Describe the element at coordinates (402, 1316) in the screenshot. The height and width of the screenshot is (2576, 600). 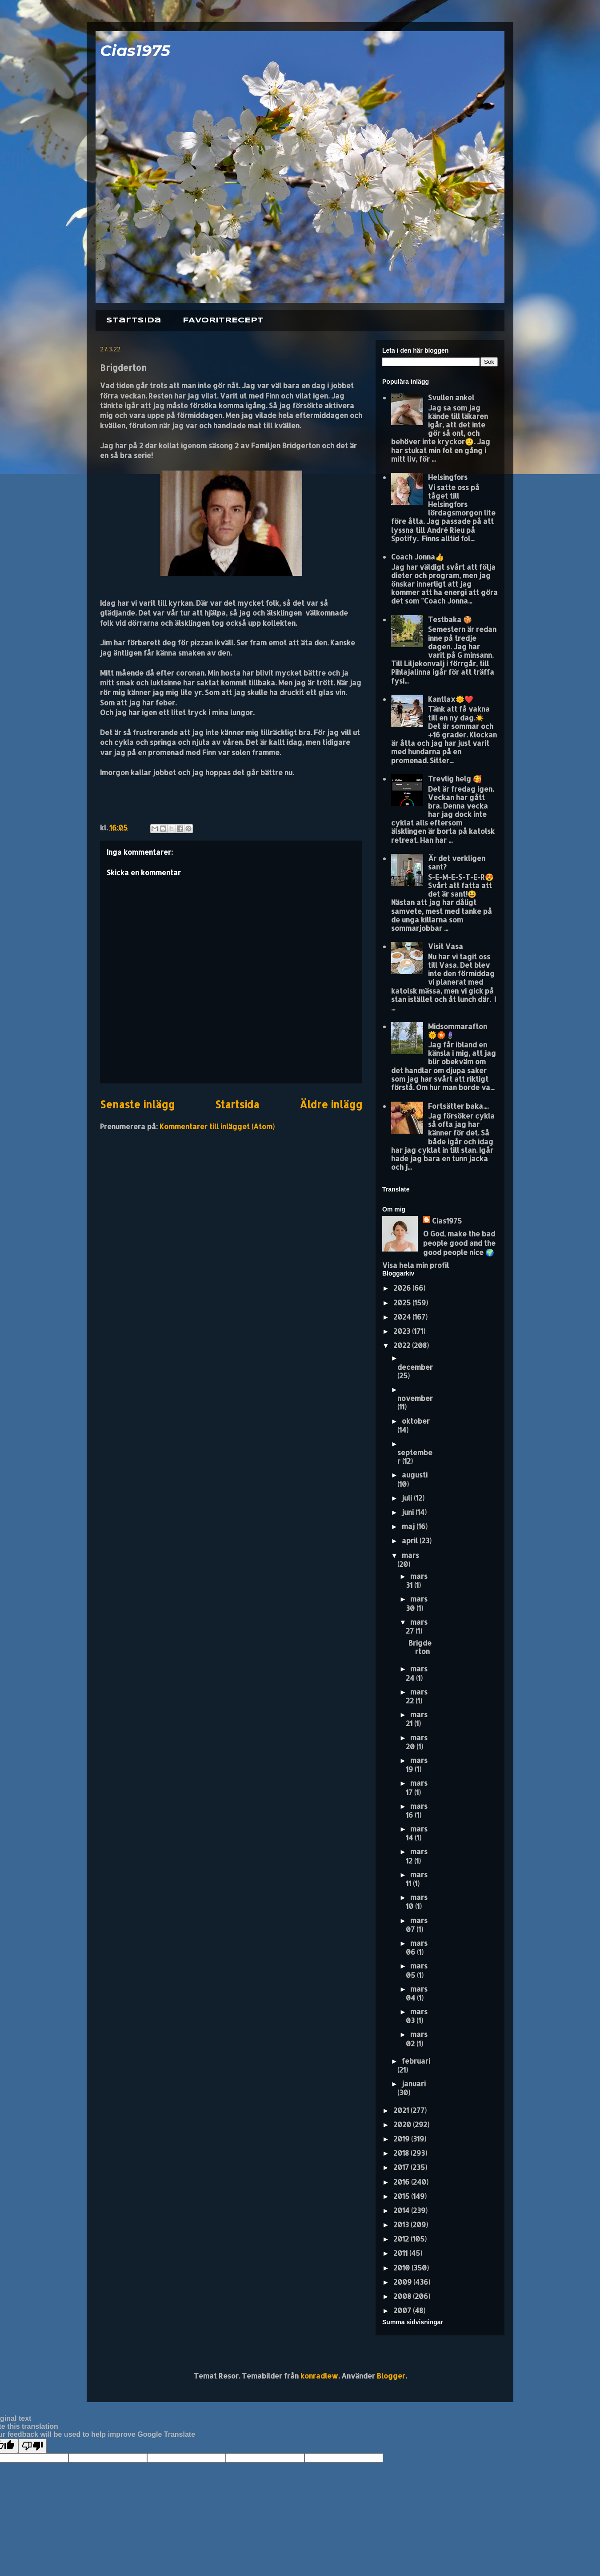
I see `2024` at that location.